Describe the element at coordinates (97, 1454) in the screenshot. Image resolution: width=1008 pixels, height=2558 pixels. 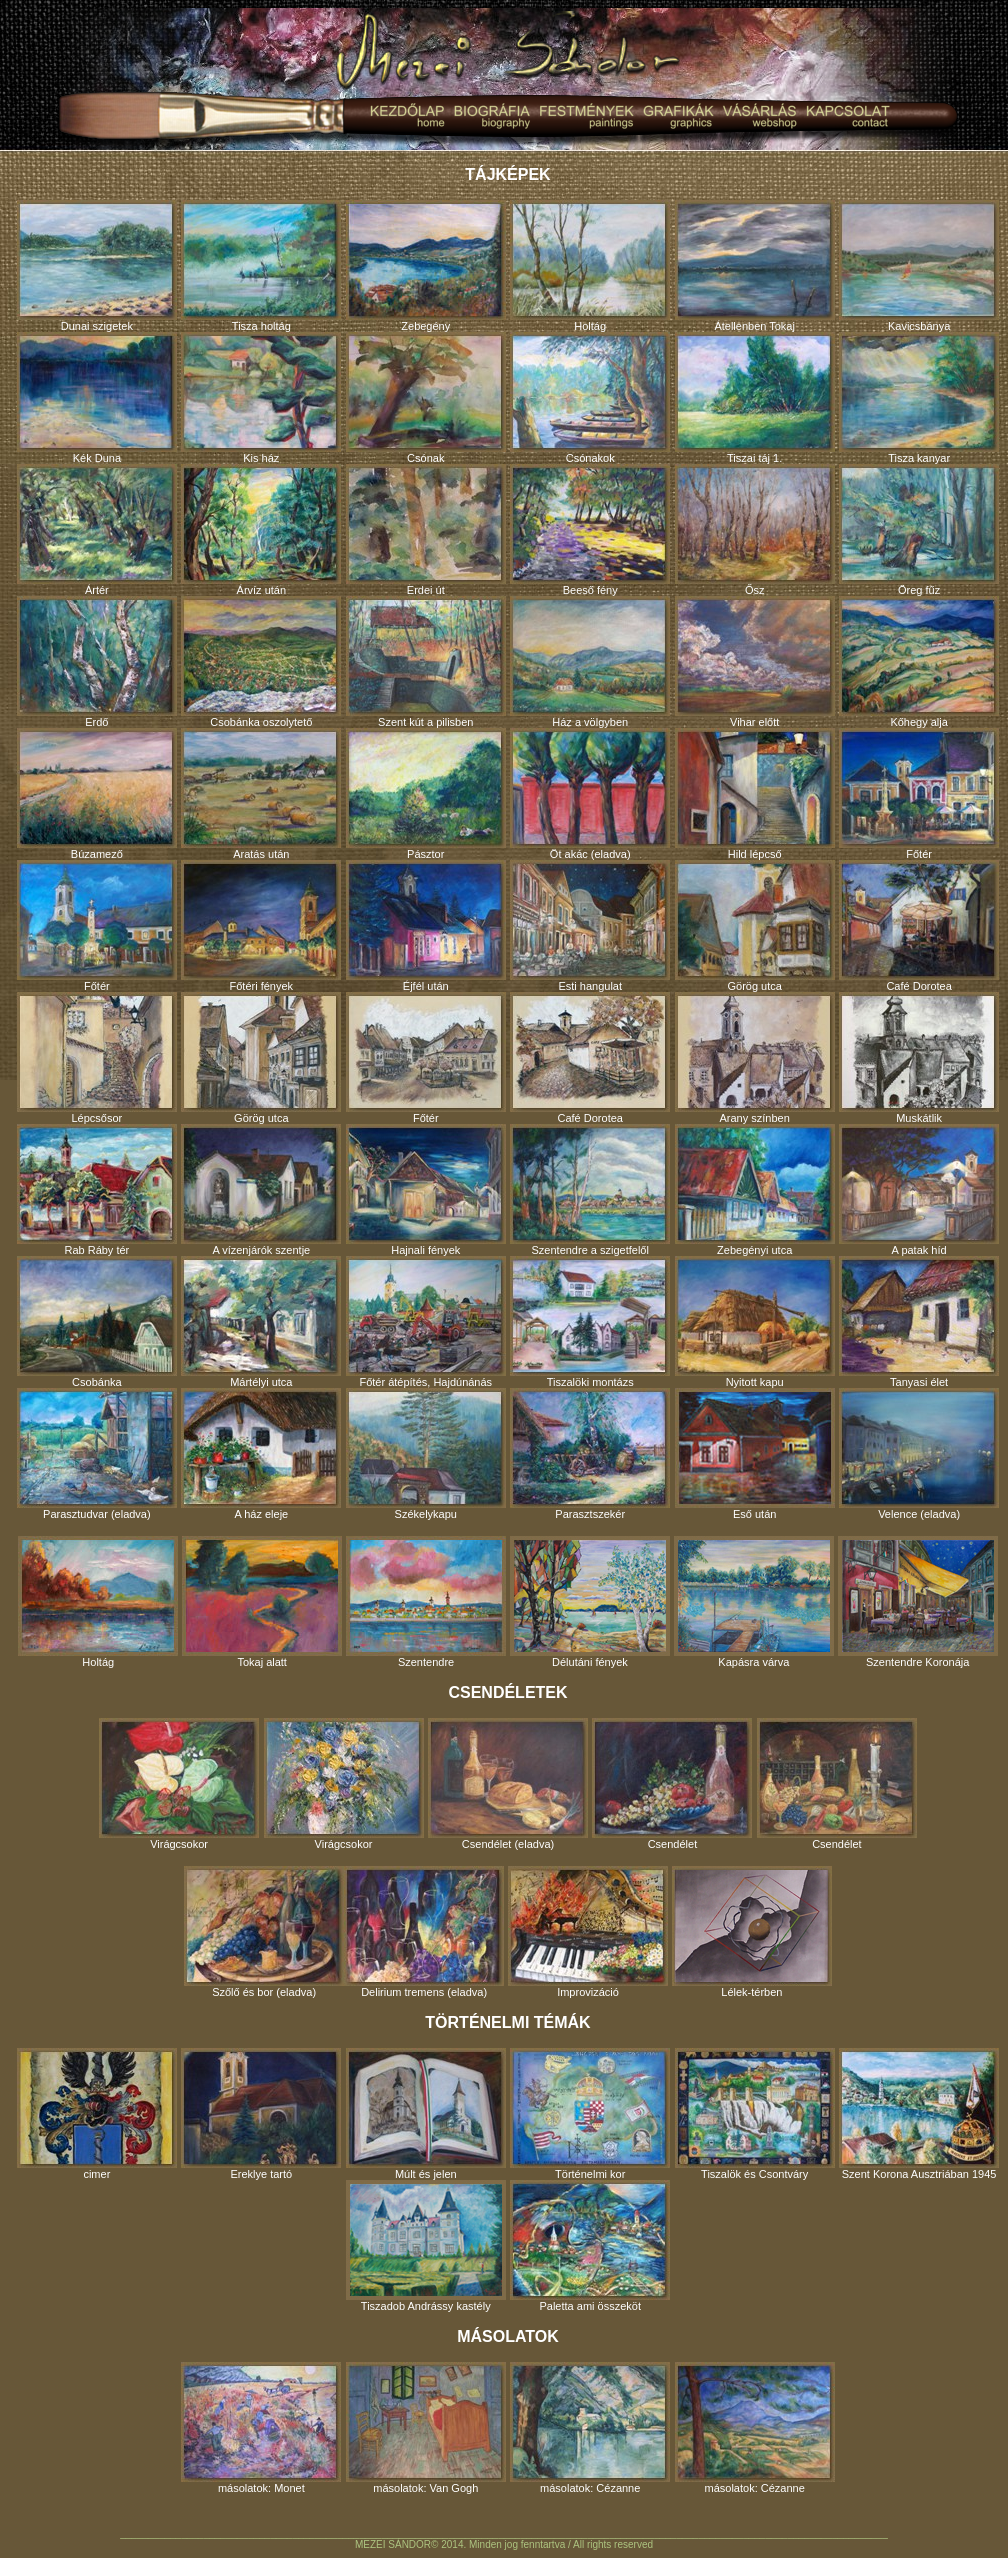
I see `Parasztudvar (eladva)` at that location.